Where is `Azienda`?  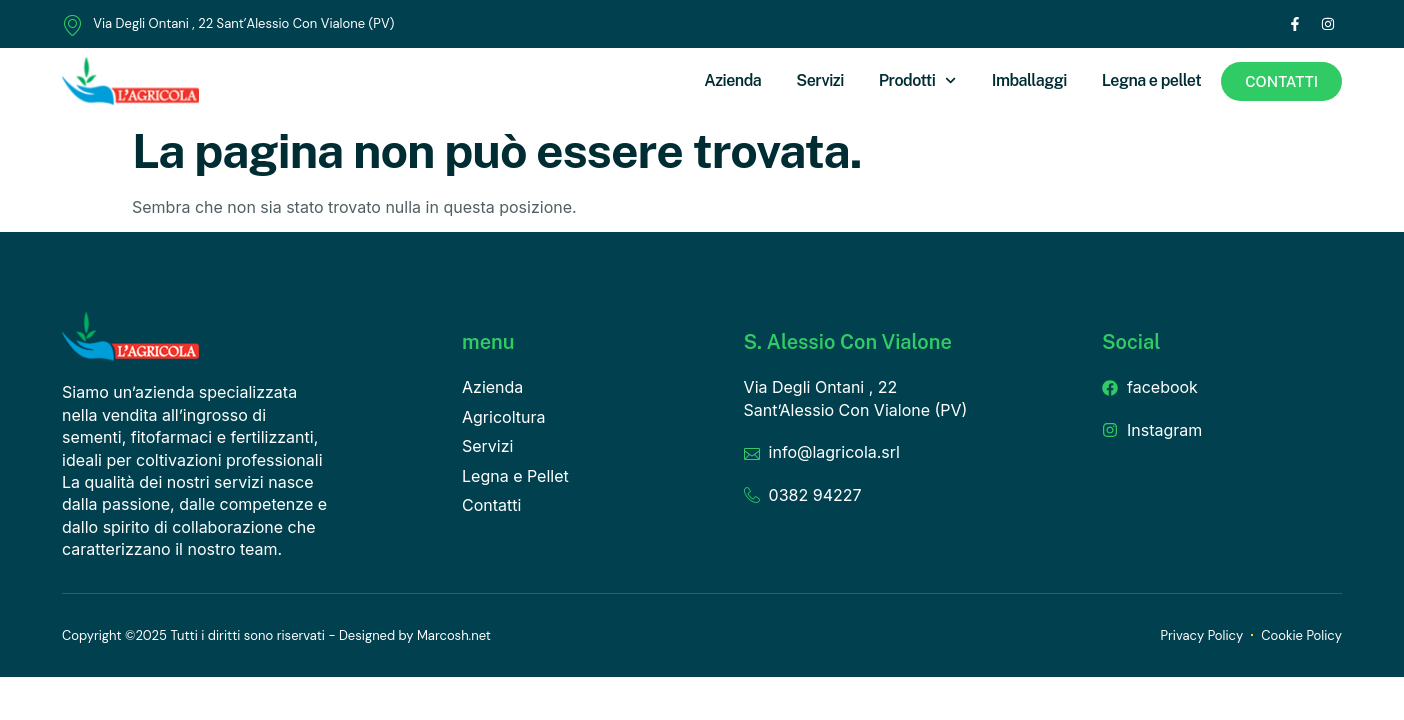 Azienda is located at coordinates (732, 80).